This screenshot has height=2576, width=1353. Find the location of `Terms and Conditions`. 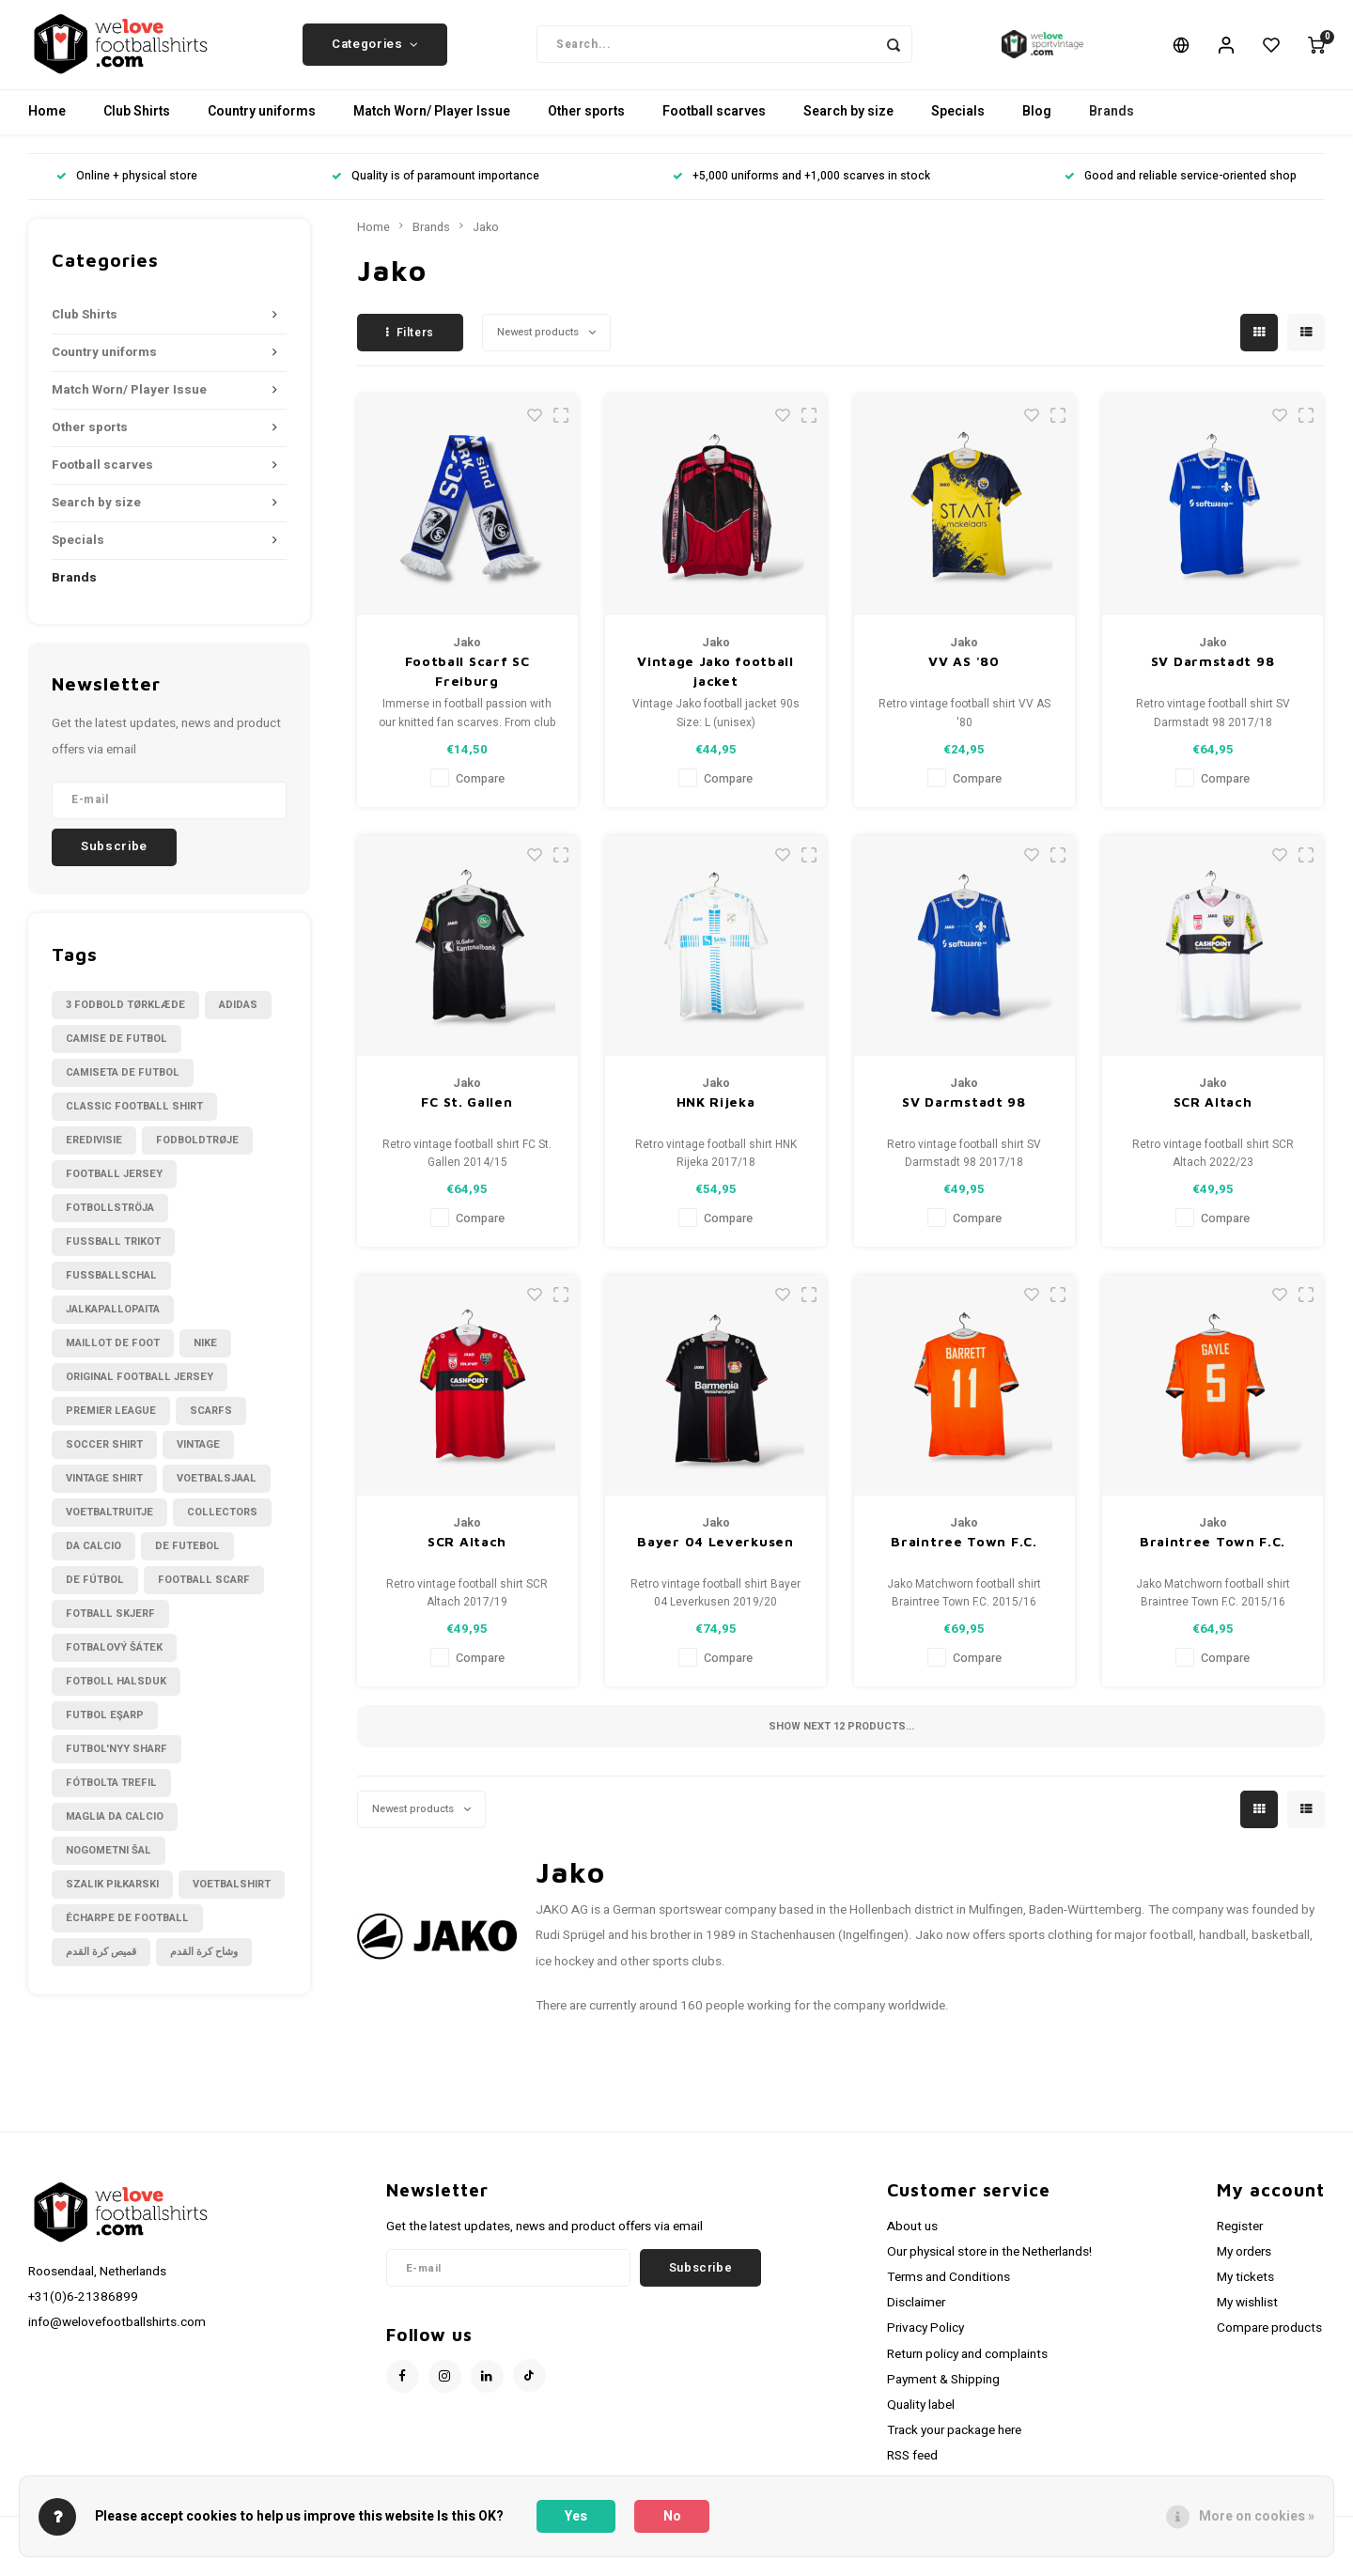

Terms and Conditions is located at coordinates (948, 2292).